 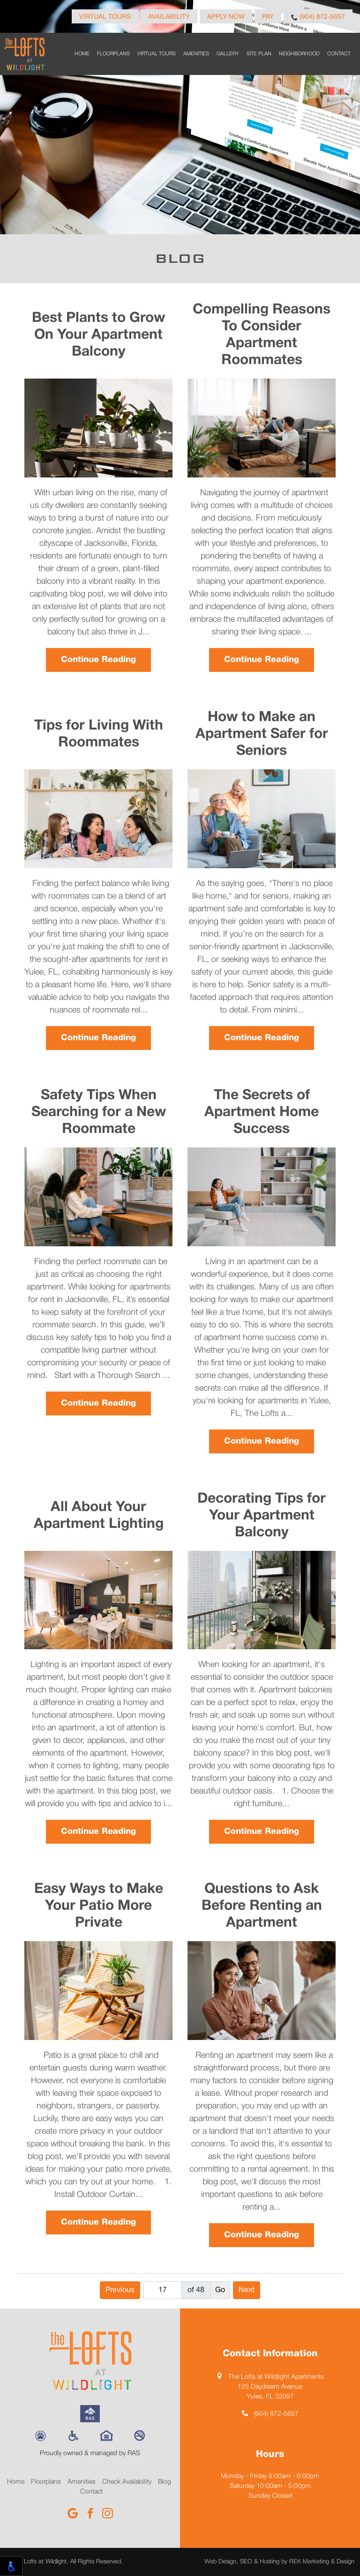 What do you see at coordinates (318, 17) in the screenshot?
I see `(904) 872-5657` at bounding box center [318, 17].